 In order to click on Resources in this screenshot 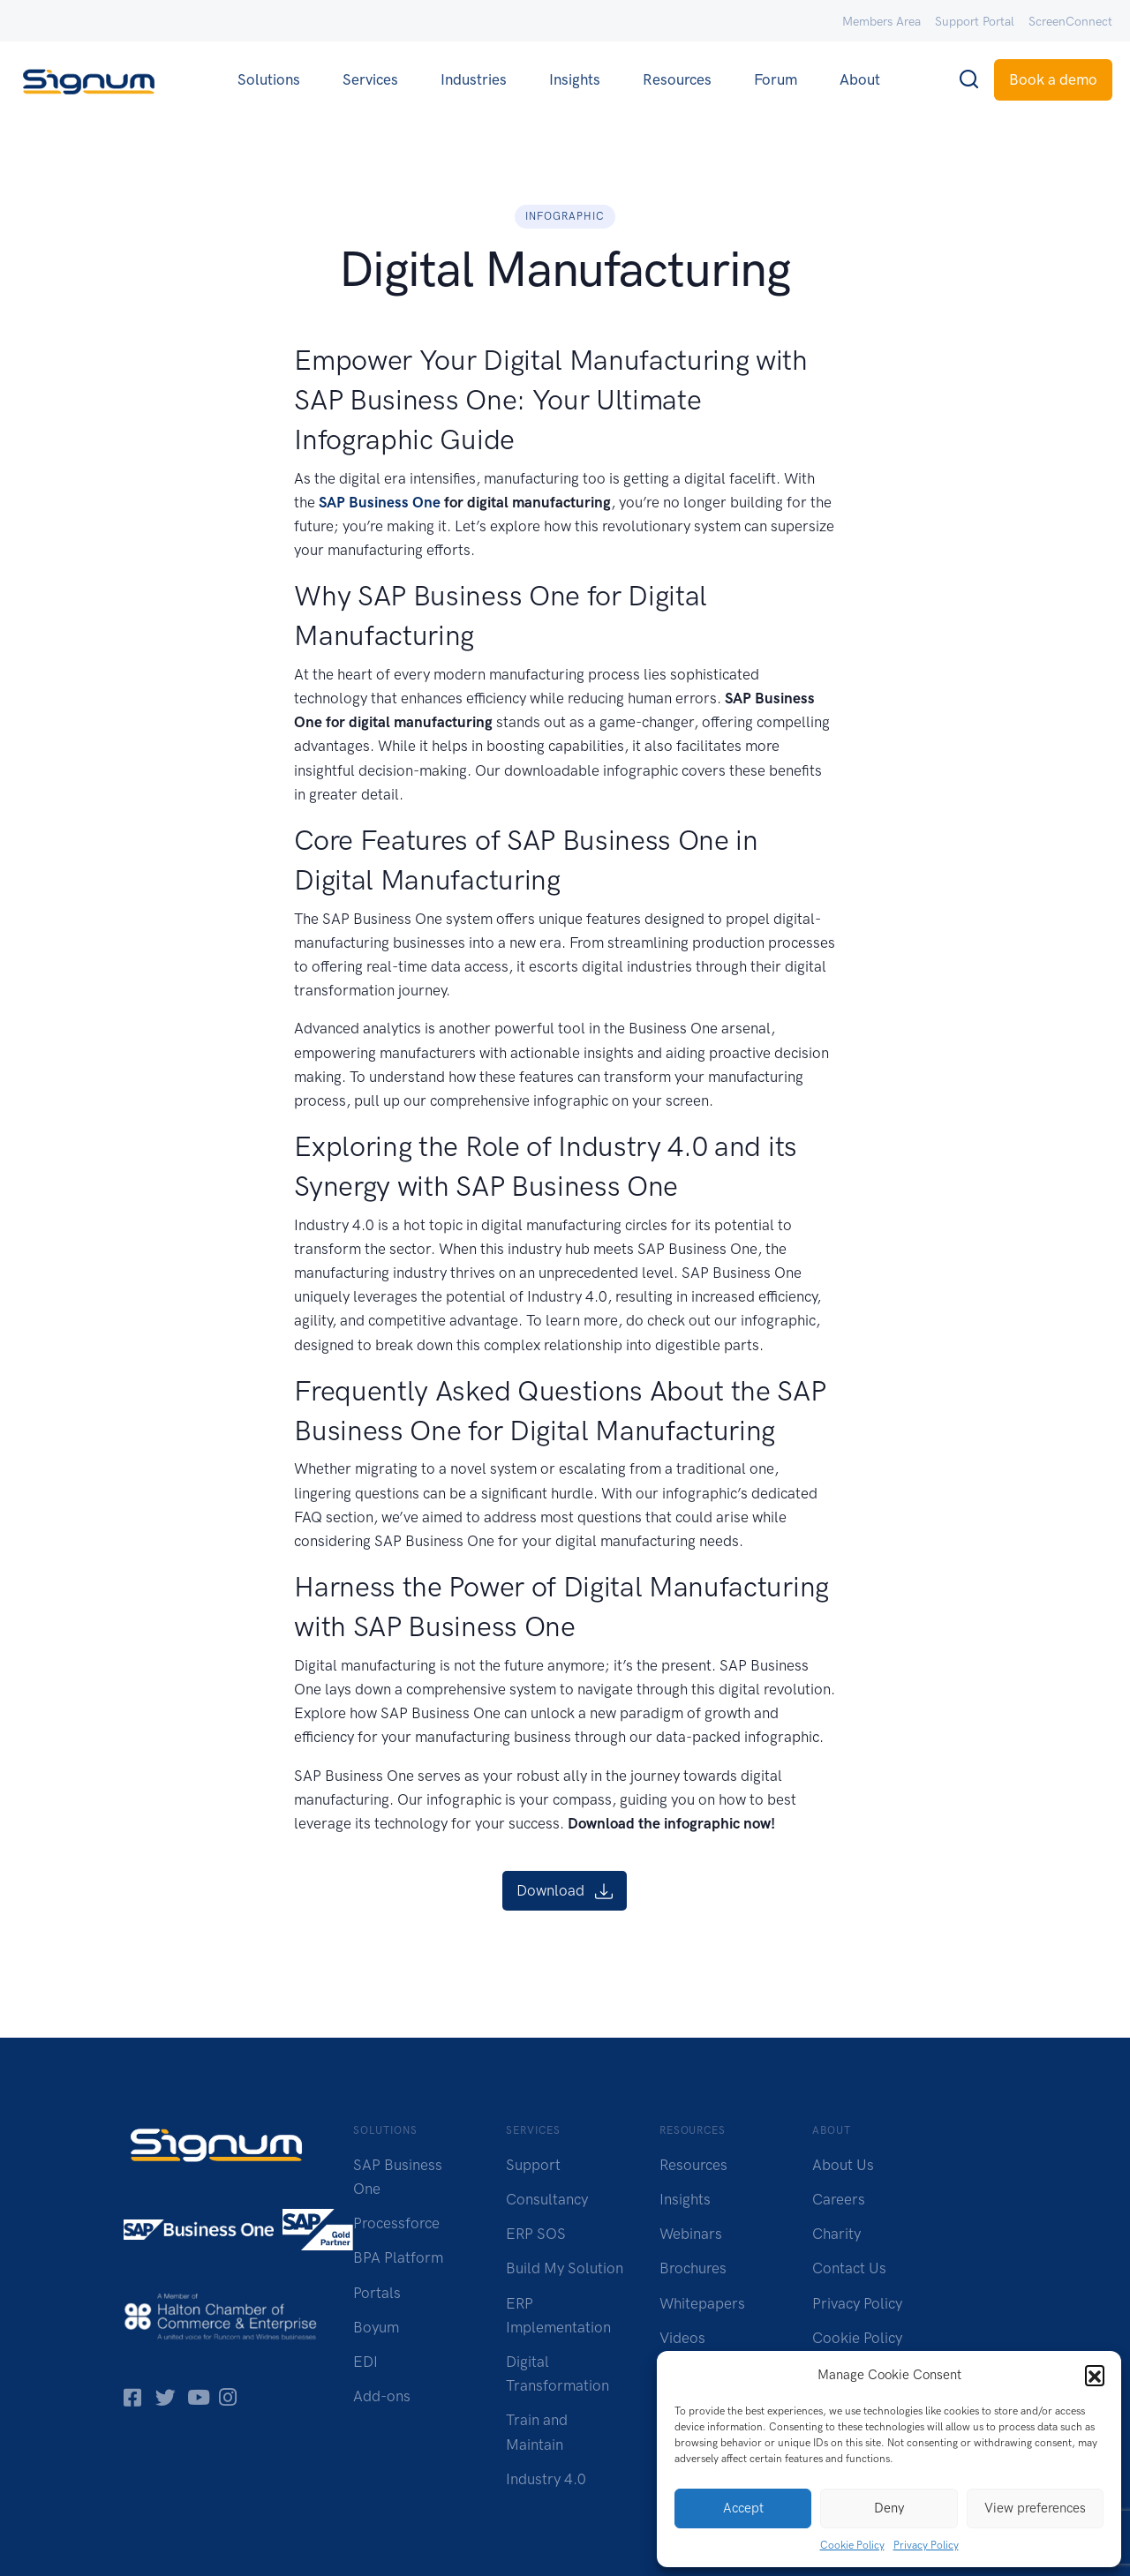, I will do `click(677, 79)`.